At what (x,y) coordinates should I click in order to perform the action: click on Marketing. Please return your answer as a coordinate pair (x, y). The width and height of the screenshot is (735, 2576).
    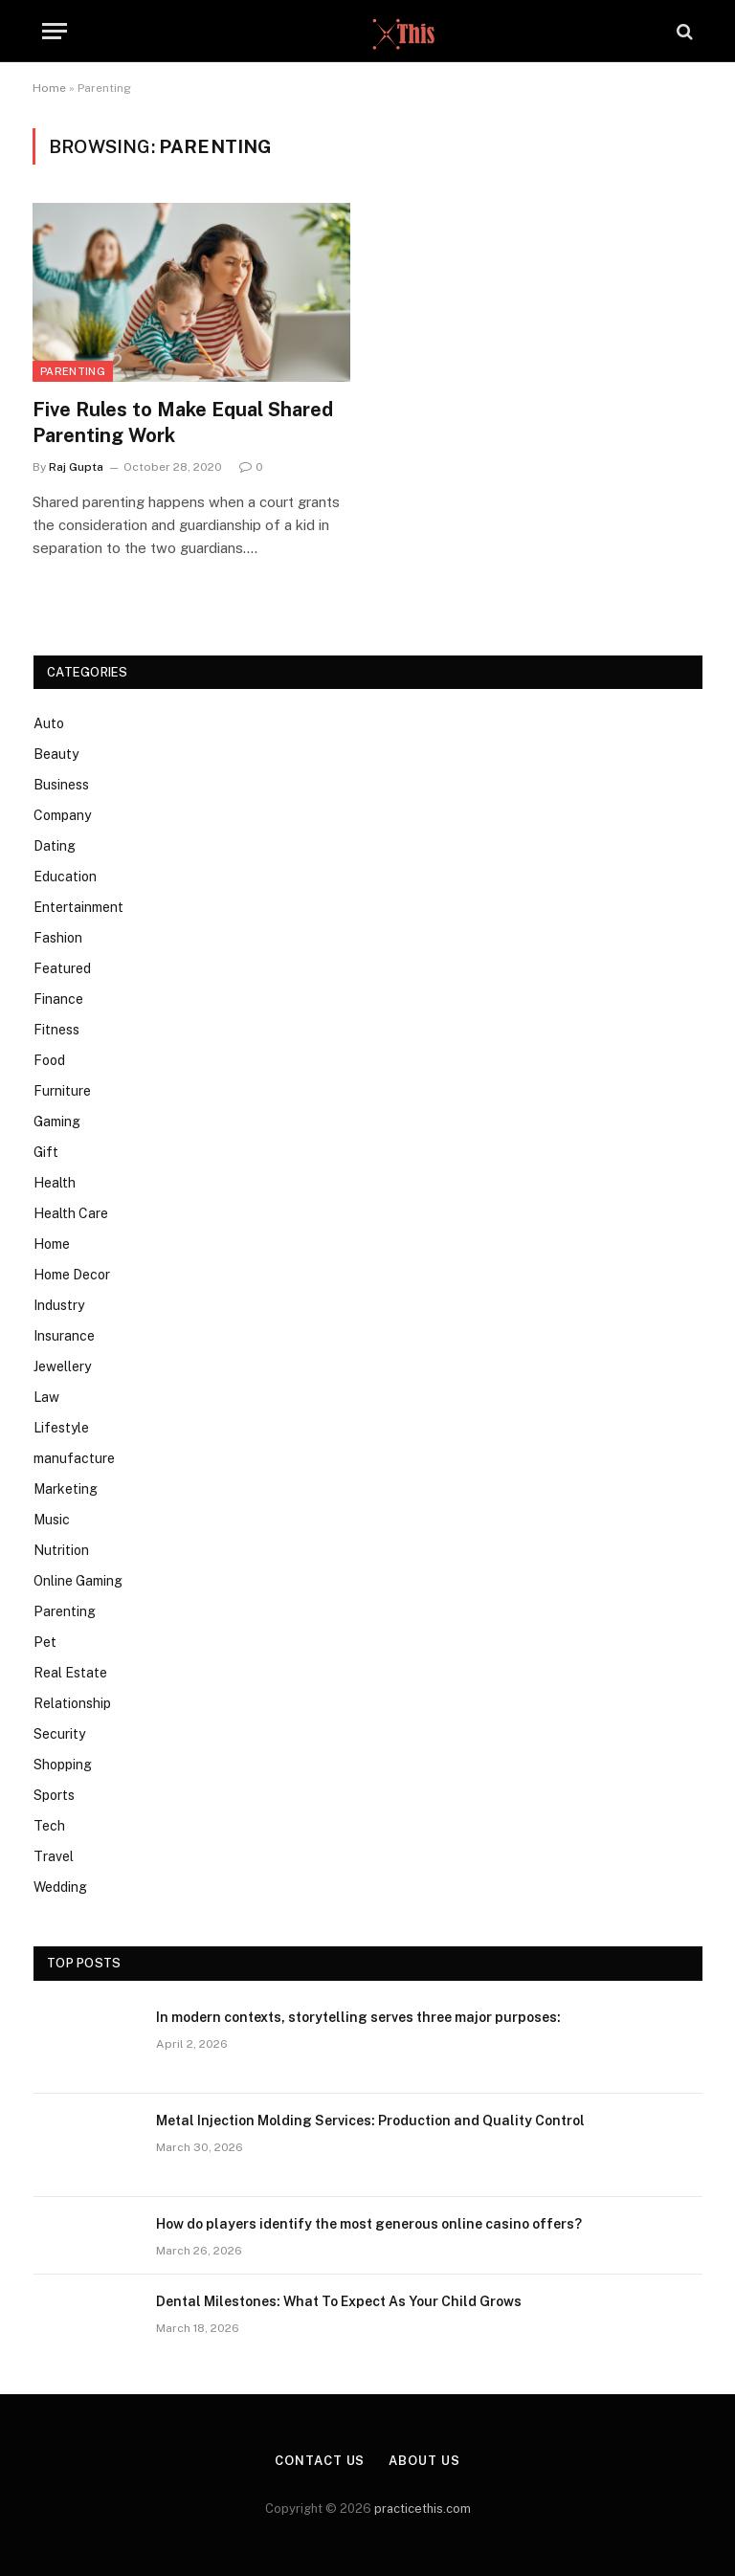
    Looking at the image, I should click on (65, 1489).